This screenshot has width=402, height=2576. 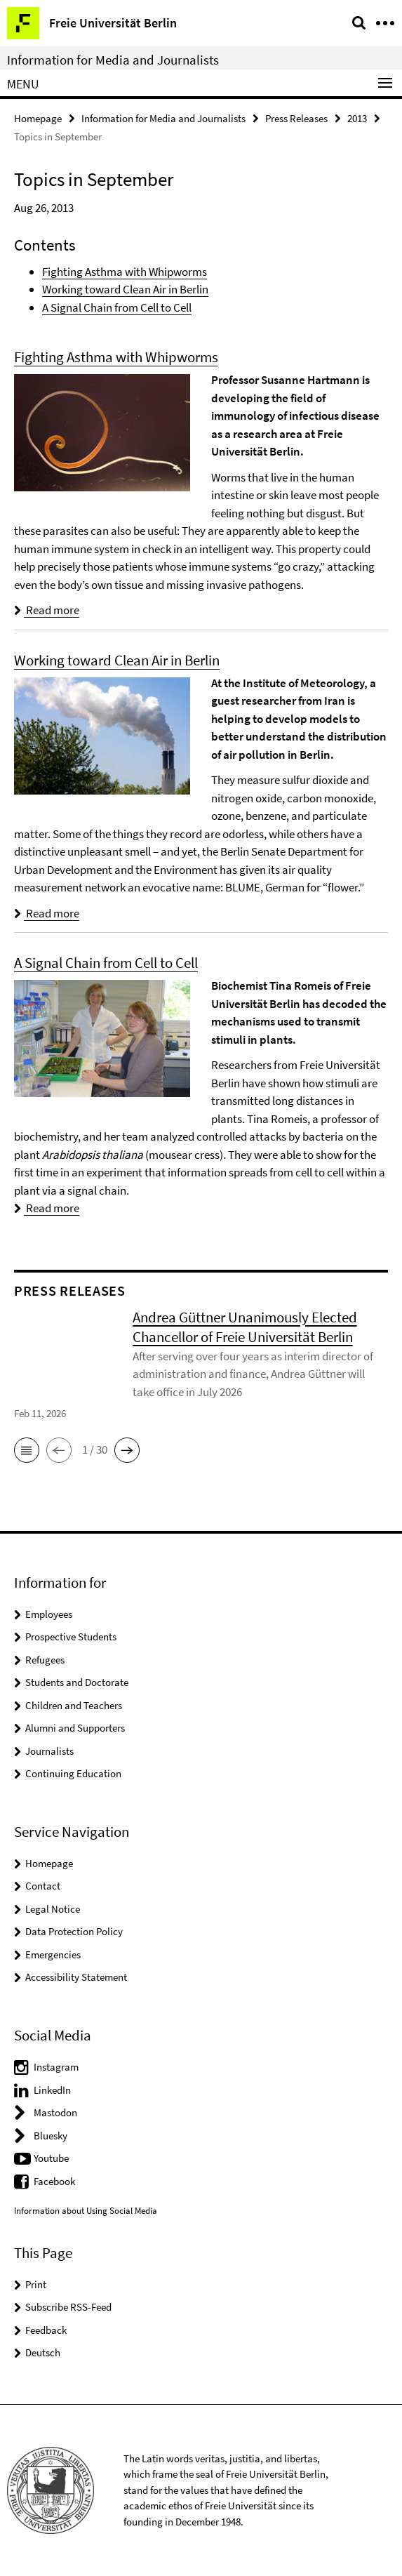 What do you see at coordinates (117, 307) in the screenshot?
I see `A Signal Chain from Cell to Cell` at bounding box center [117, 307].